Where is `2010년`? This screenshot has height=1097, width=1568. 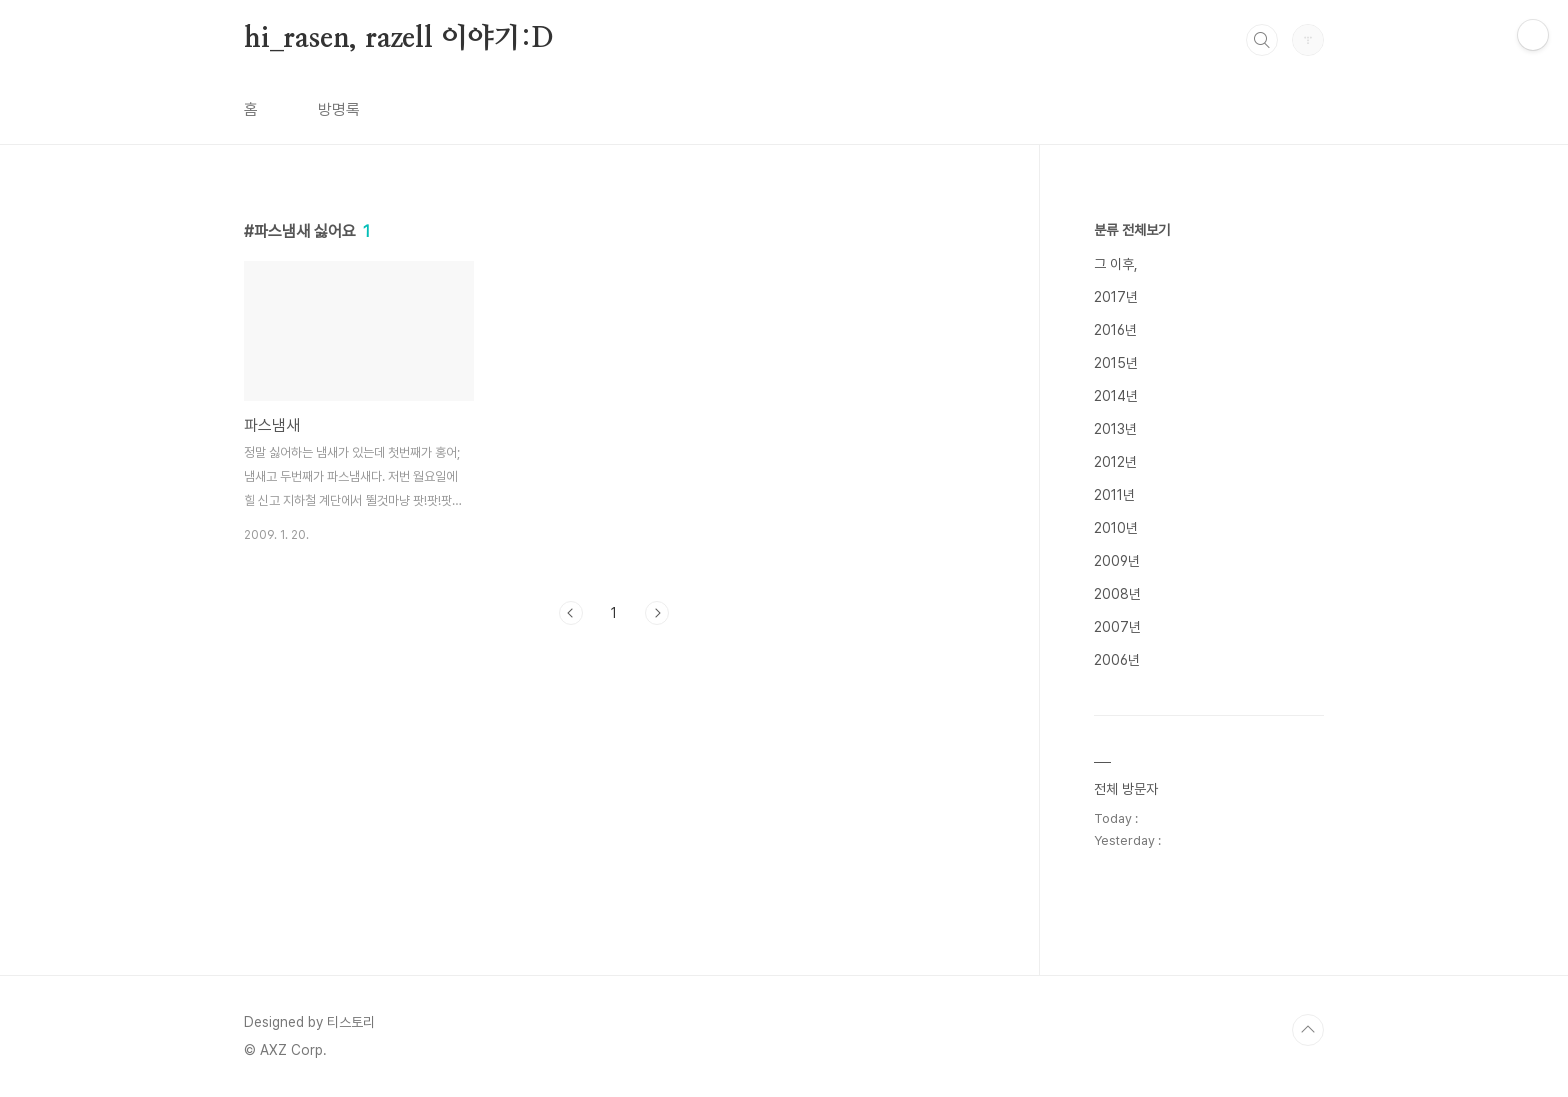 2010년 is located at coordinates (1116, 528).